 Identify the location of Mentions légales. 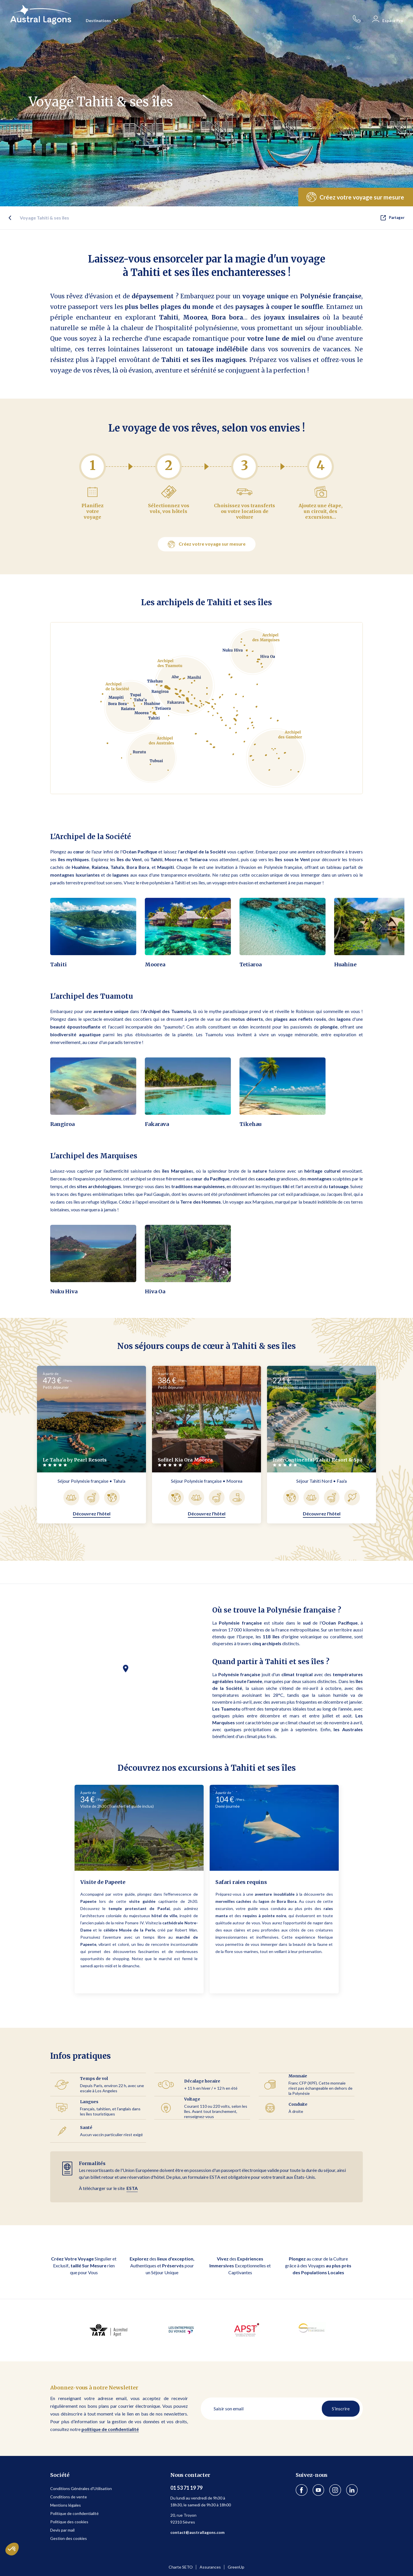
(65, 2505).